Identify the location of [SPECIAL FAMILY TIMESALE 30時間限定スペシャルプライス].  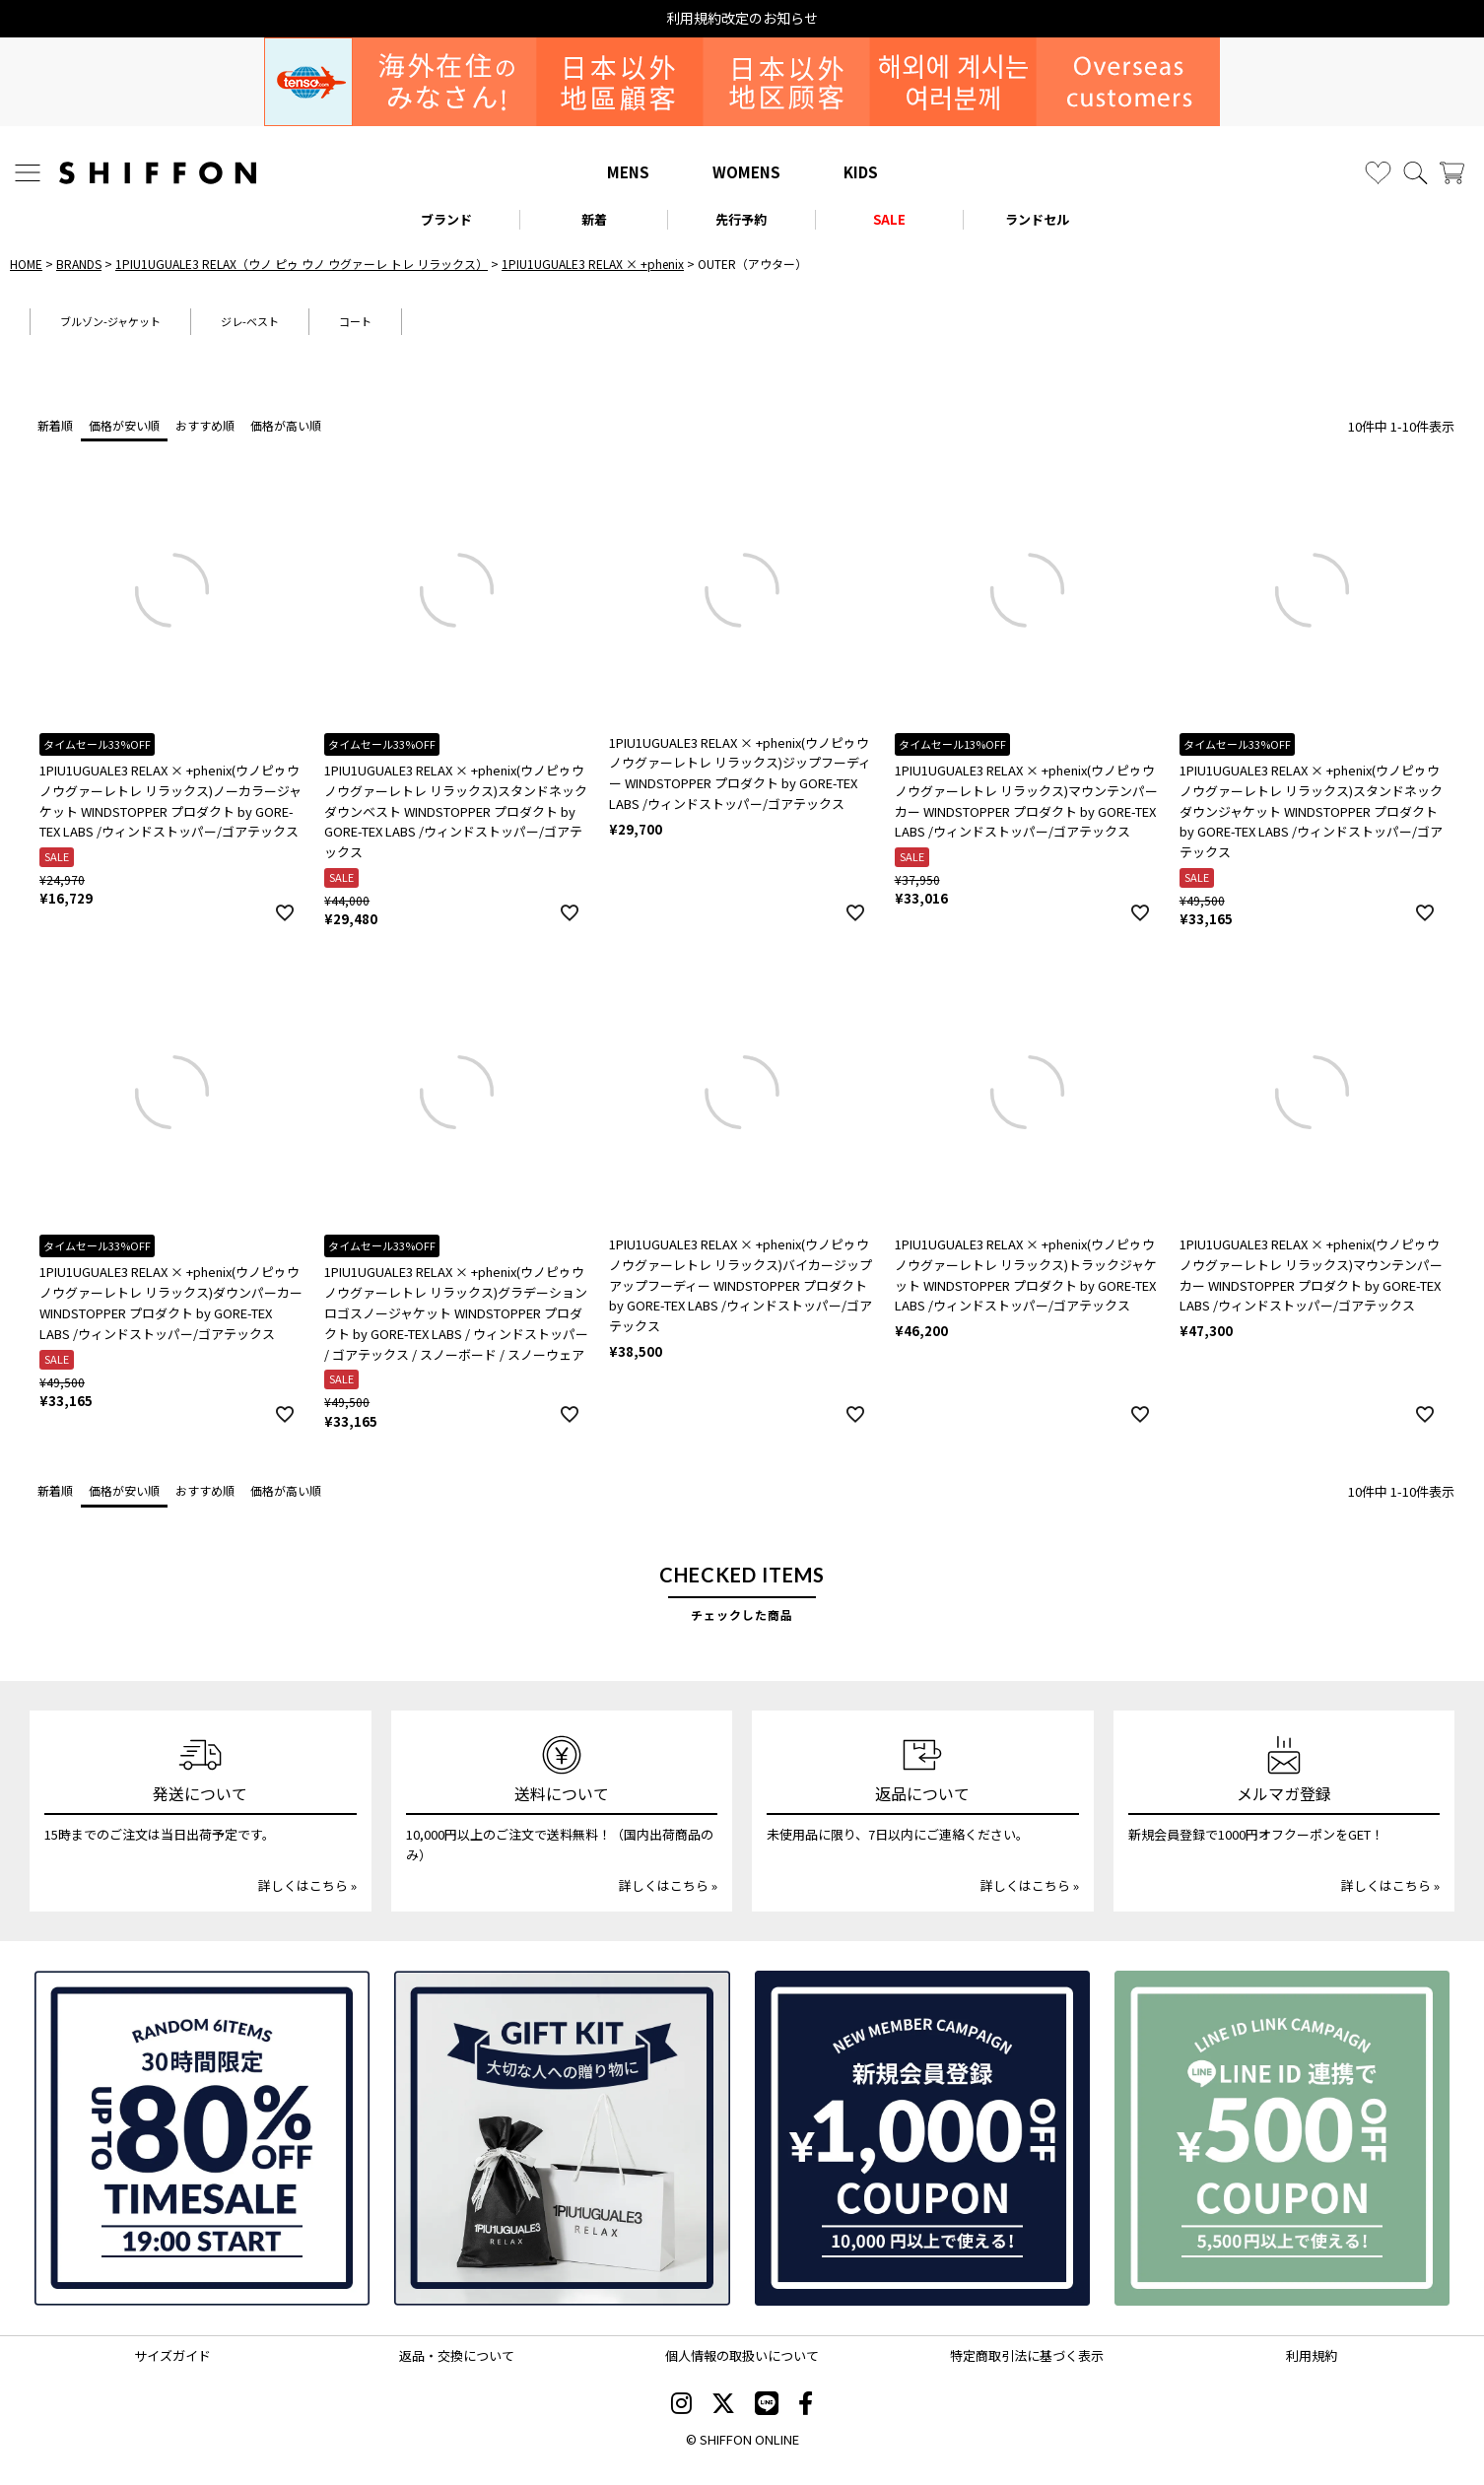
(202, 2138).